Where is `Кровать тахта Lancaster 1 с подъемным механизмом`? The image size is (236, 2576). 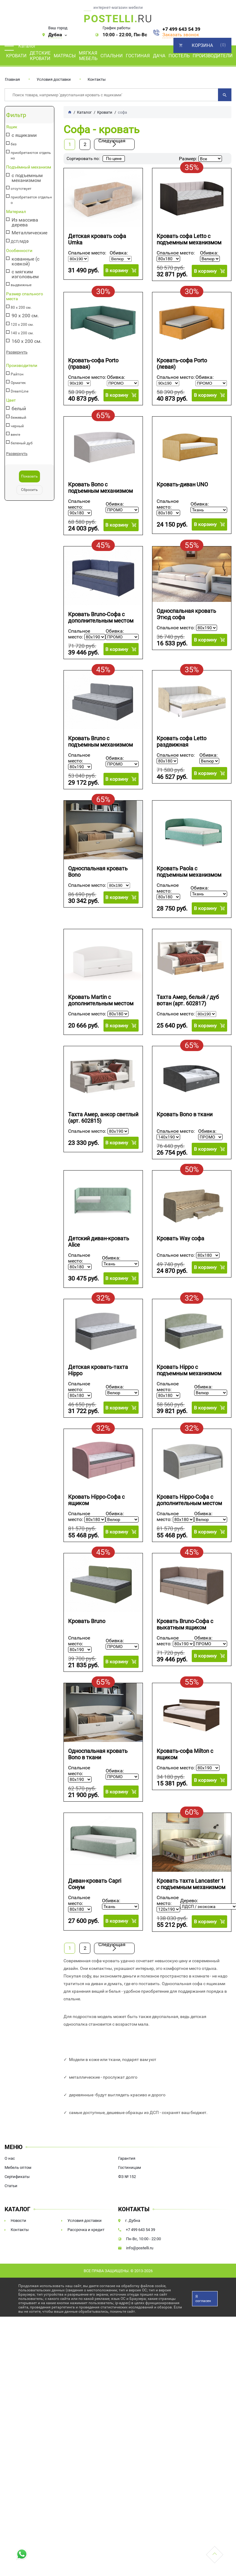 Кровать тахта Lancaster 1 с подъемным механизмом is located at coordinates (191, 1883).